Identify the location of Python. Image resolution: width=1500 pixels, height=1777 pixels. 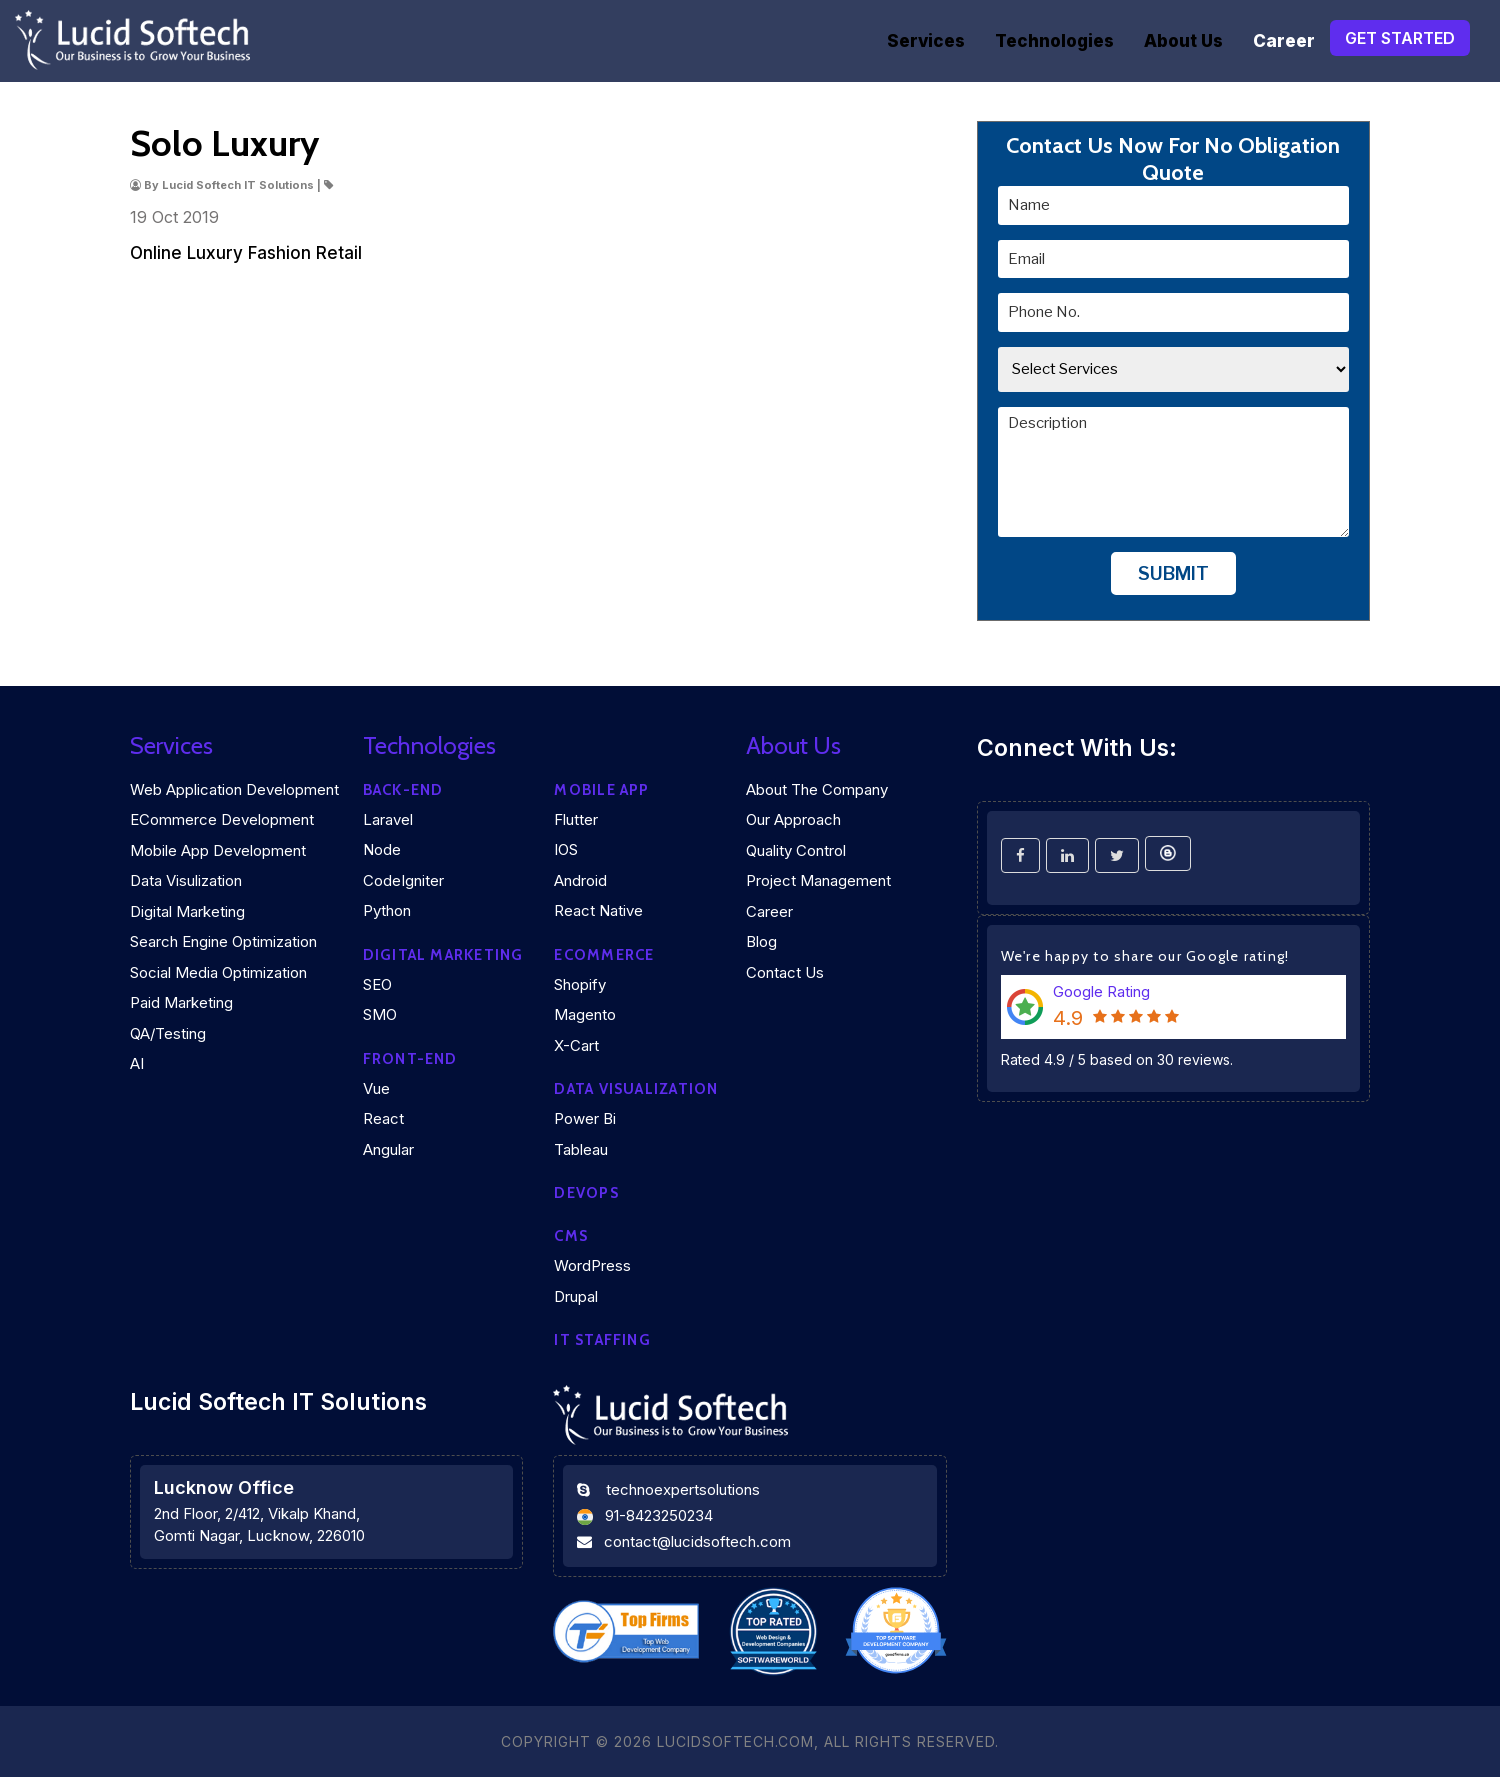
(387, 910).